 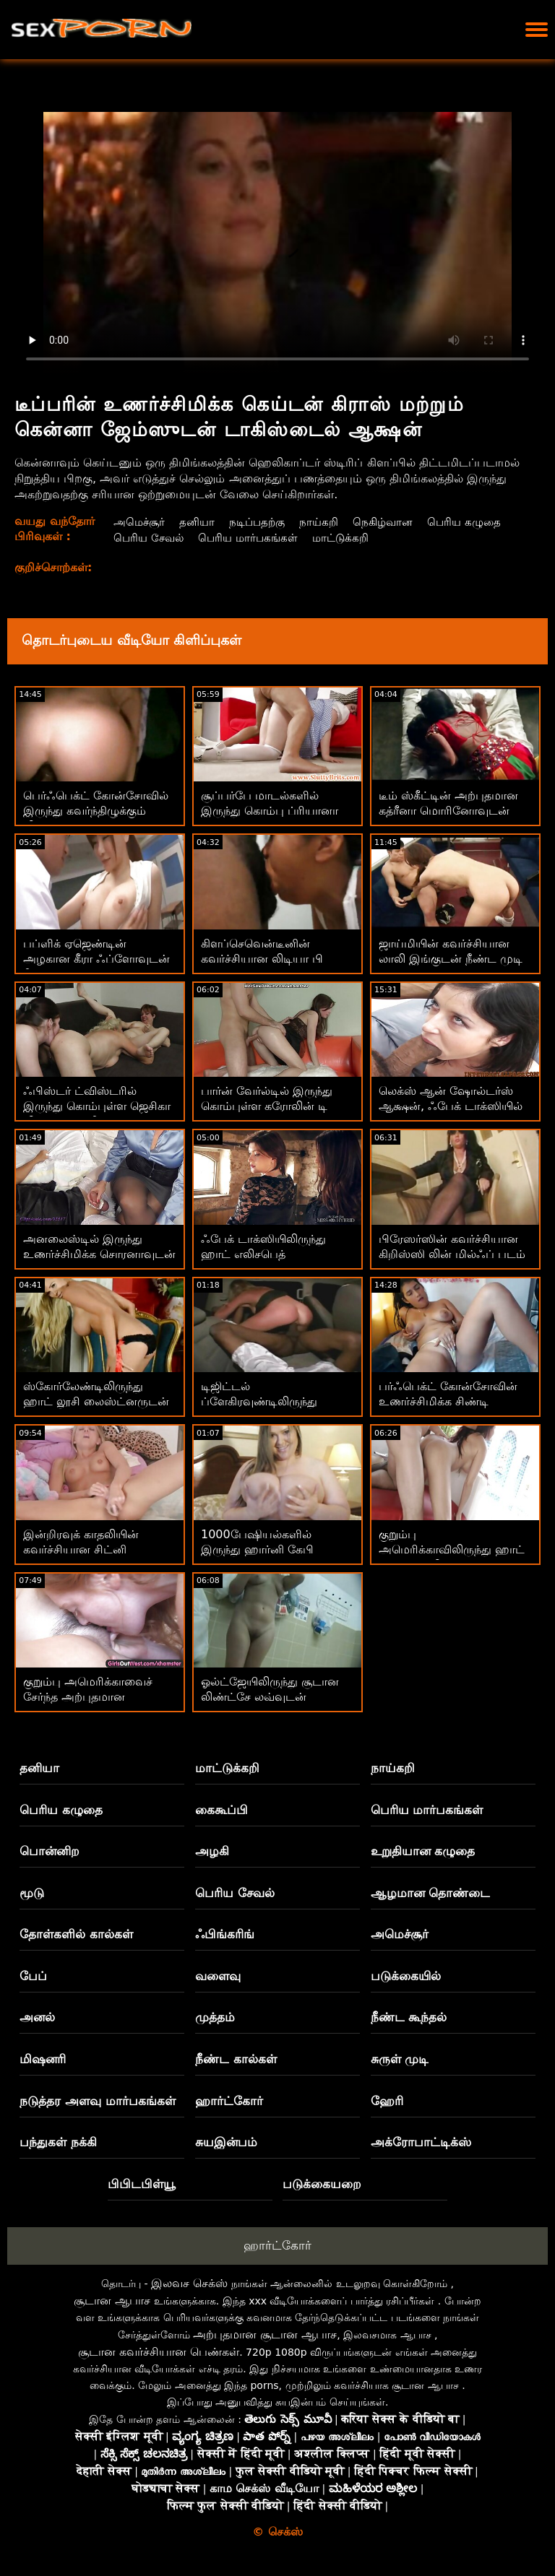 What do you see at coordinates (406, 1976) in the screenshot?
I see `படுக்கையில்` at bounding box center [406, 1976].